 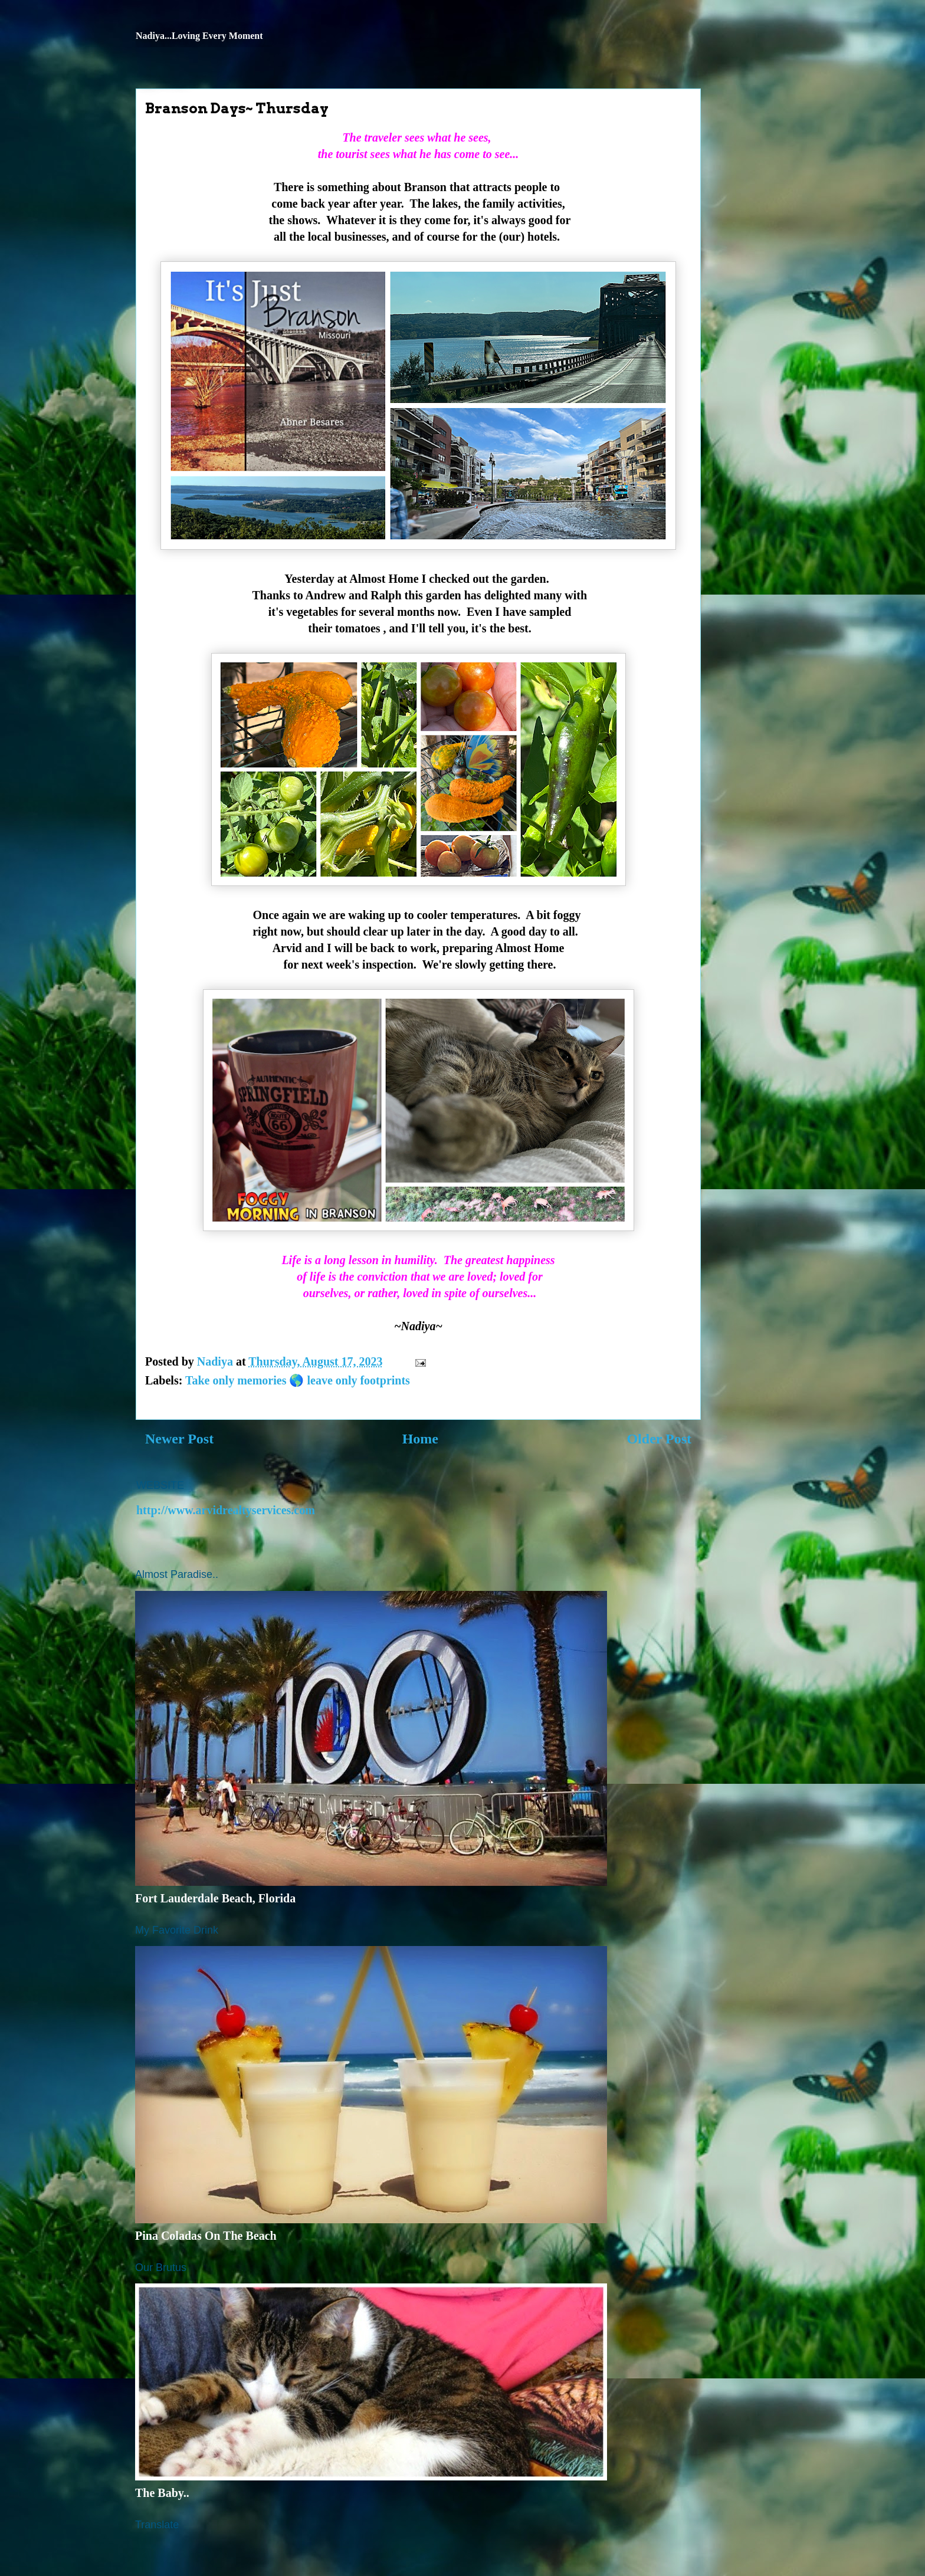 What do you see at coordinates (225, 1510) in the screenshot?
I see `http://www.arvidrealtyservices.com` at bounding box center [225, 1510].